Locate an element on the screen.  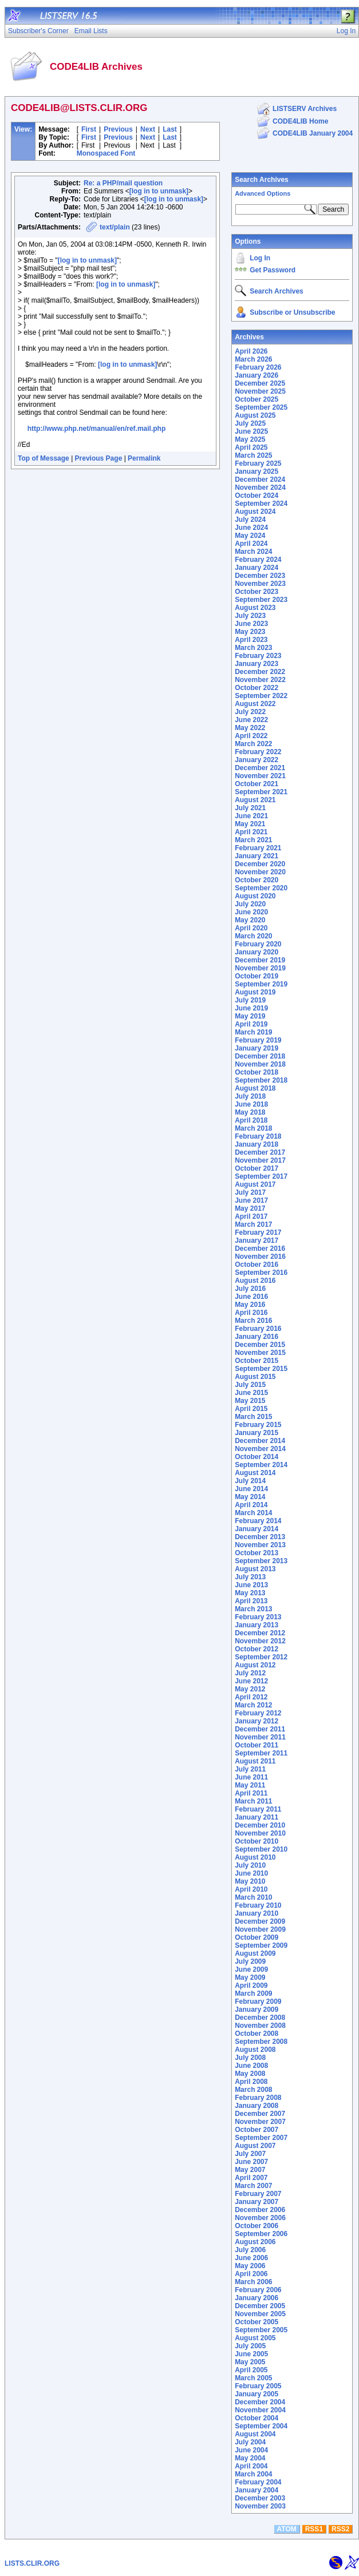
August 2007 is located at coordinates (255, 2146).